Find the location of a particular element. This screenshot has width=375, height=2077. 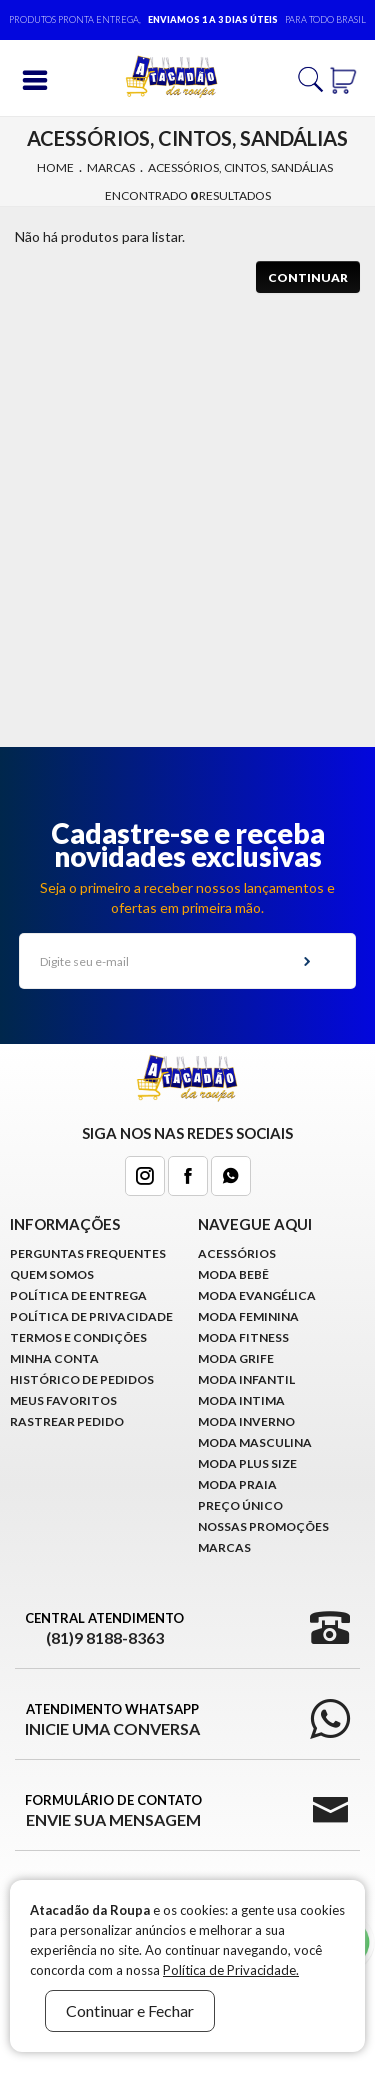

Continuar e Fechar is located at coordinates (130, 2010).